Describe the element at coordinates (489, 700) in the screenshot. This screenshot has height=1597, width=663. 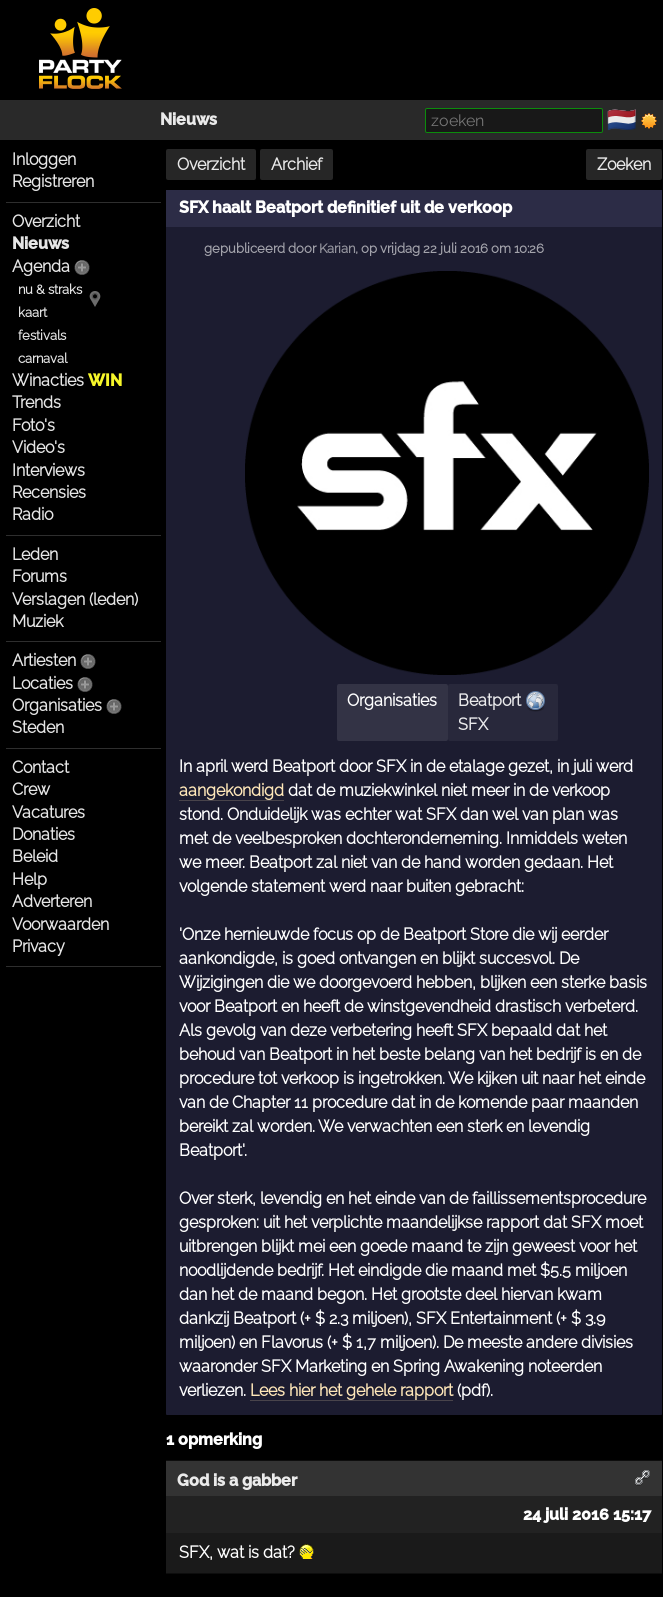
I see `Beatport` at that location.